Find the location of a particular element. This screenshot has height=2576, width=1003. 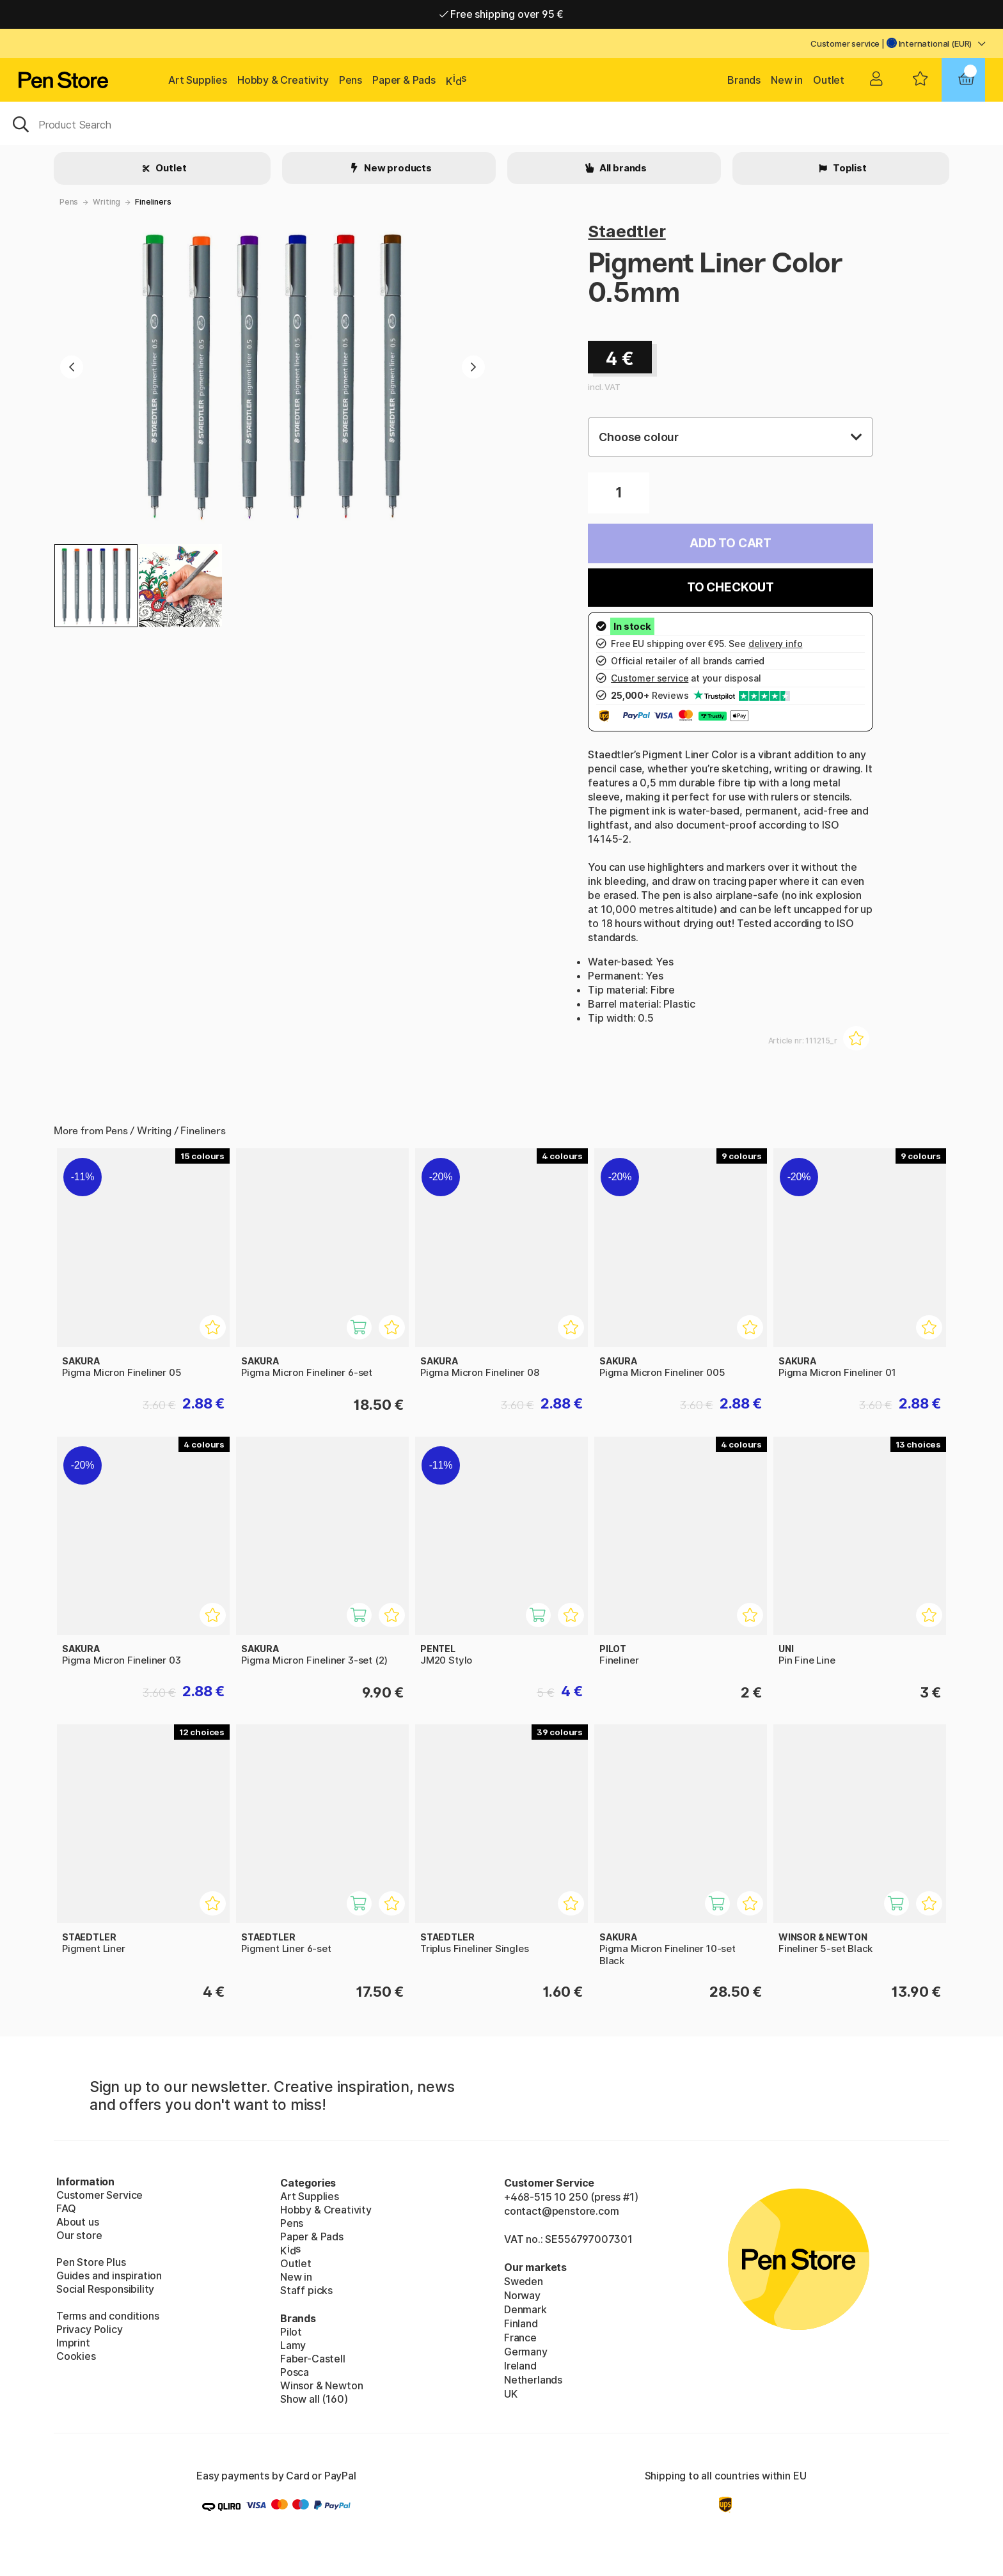

Social Responsibility is located at coordinates (105, 2289).